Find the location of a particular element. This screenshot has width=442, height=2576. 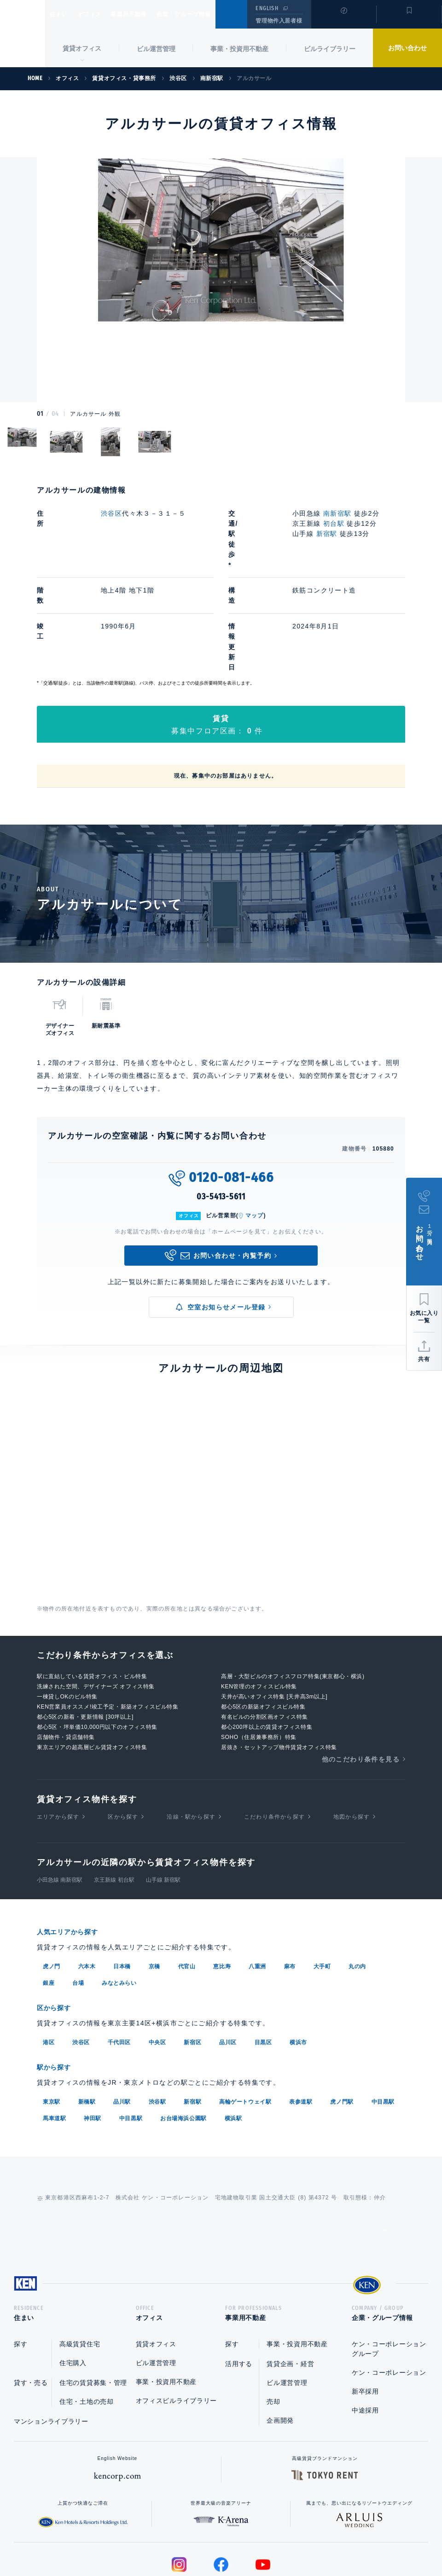

新卒採用 is located at coordinates (365, 2309).